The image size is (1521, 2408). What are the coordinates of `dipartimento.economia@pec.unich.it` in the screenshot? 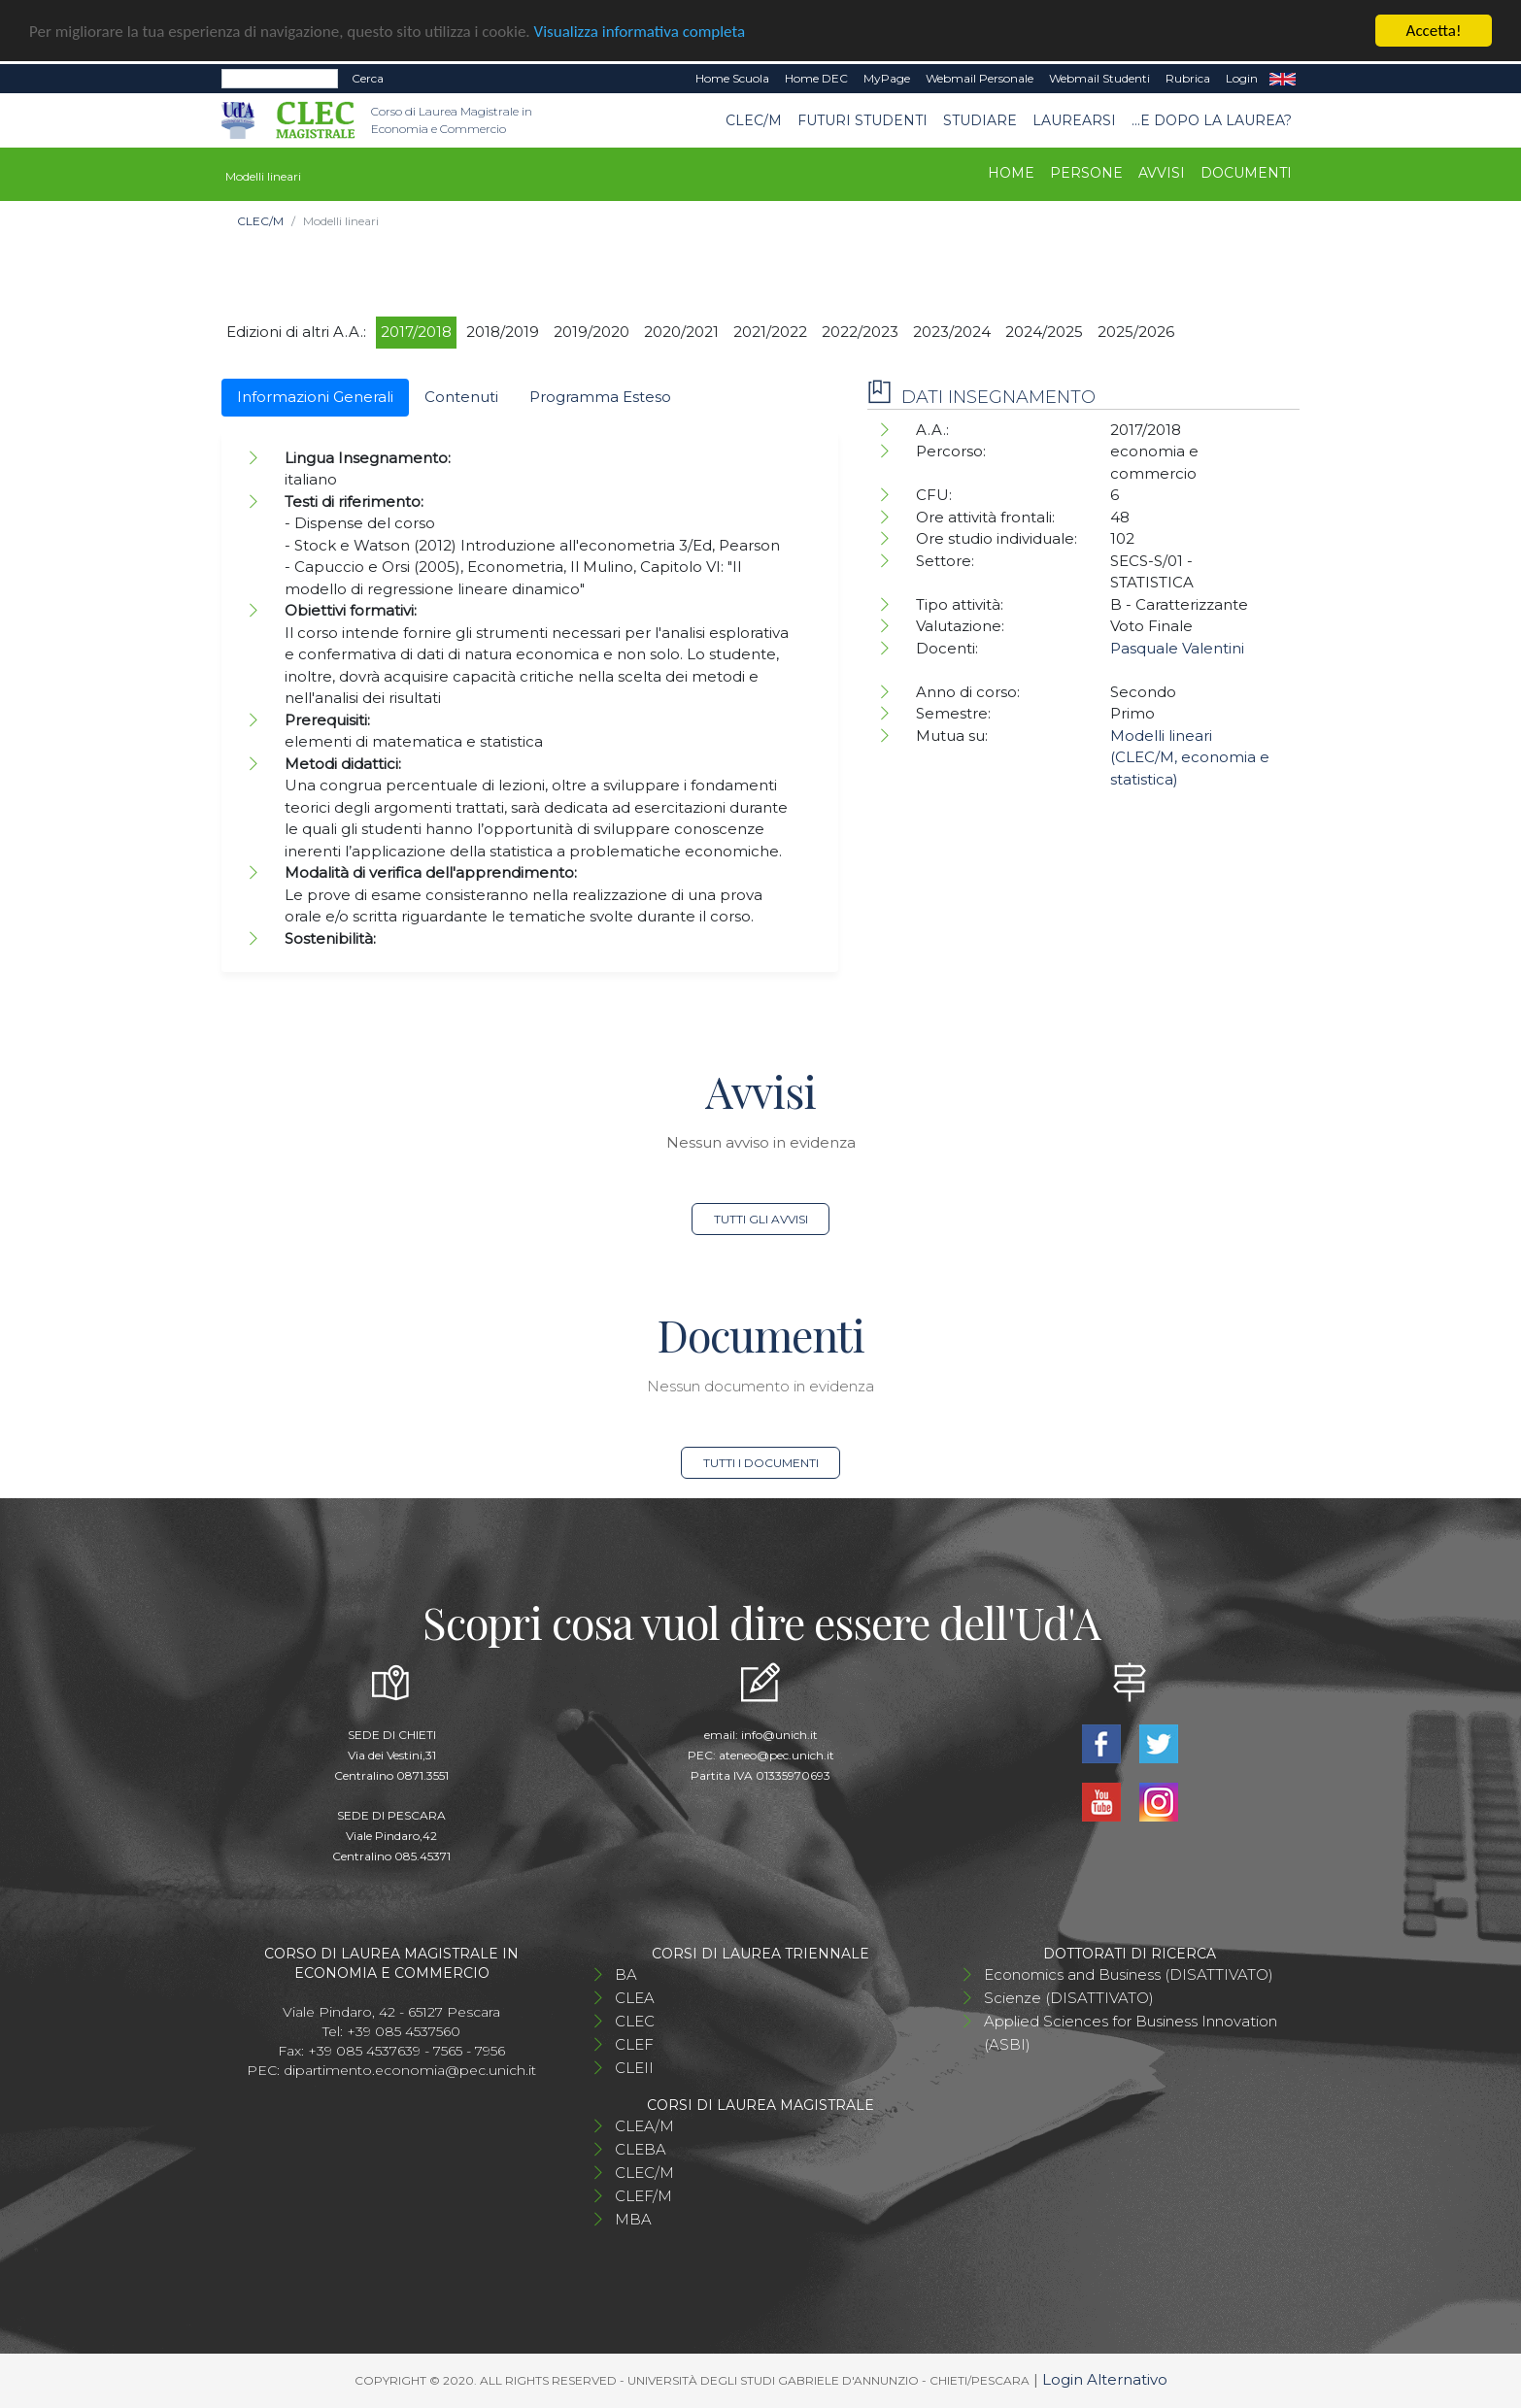 It's located at (410, 2070).